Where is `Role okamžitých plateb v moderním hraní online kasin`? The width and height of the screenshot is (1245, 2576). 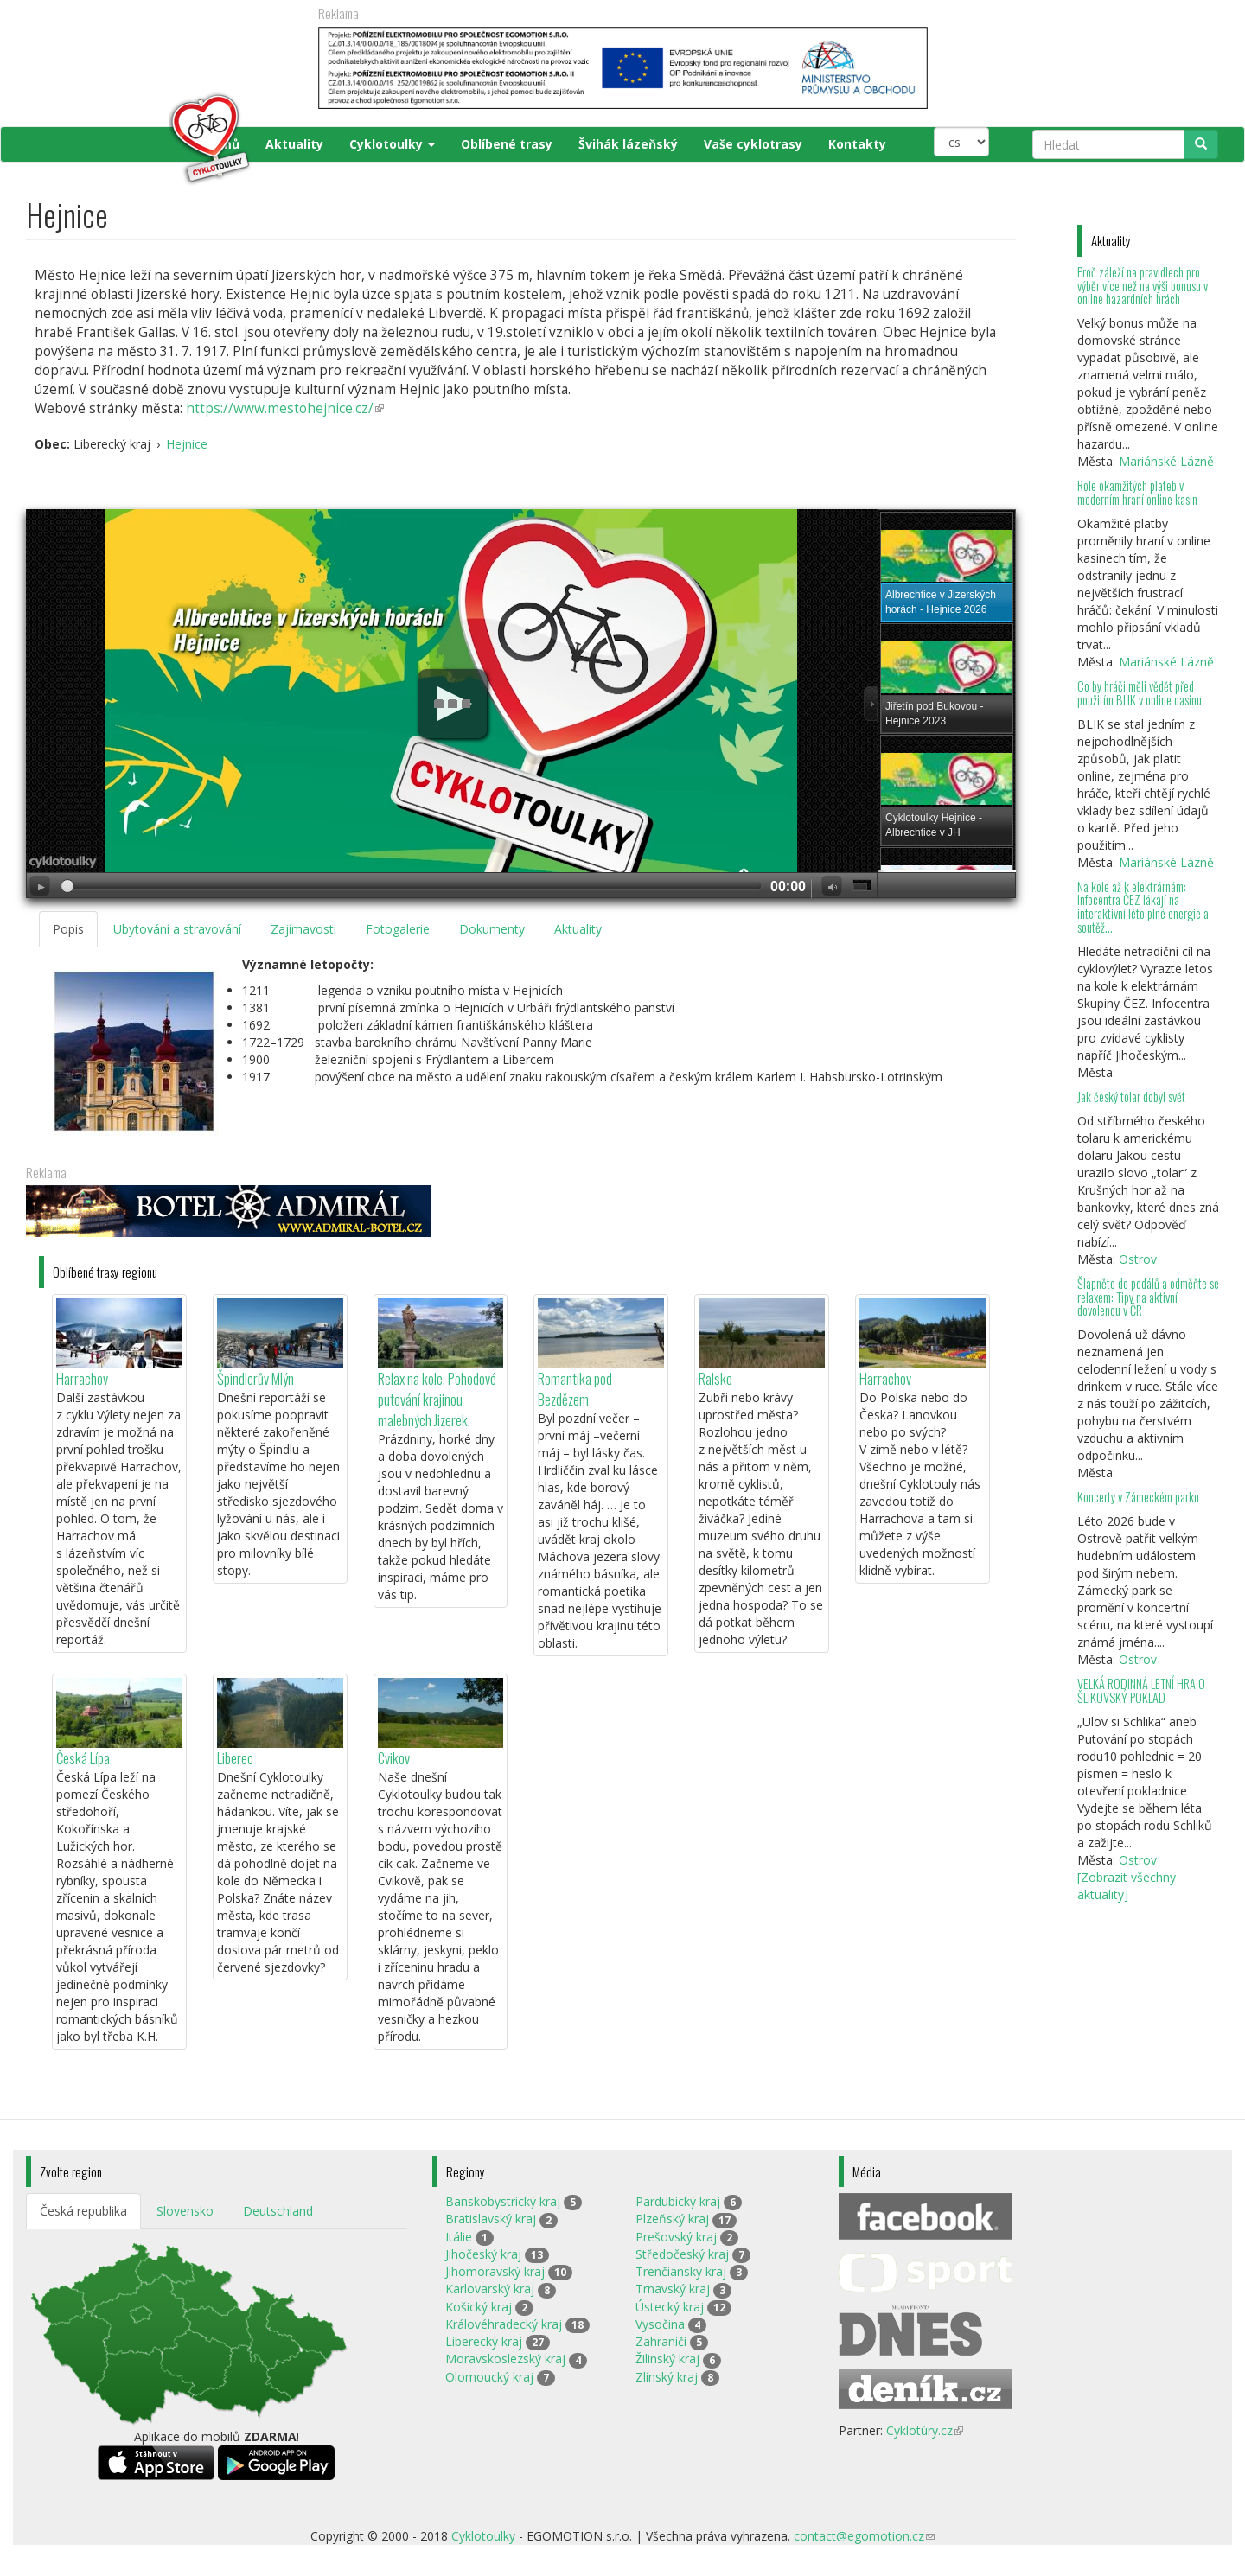 Role okamžitých plateb v moderním hraní online kasin is located at coordinates (1137, 492).